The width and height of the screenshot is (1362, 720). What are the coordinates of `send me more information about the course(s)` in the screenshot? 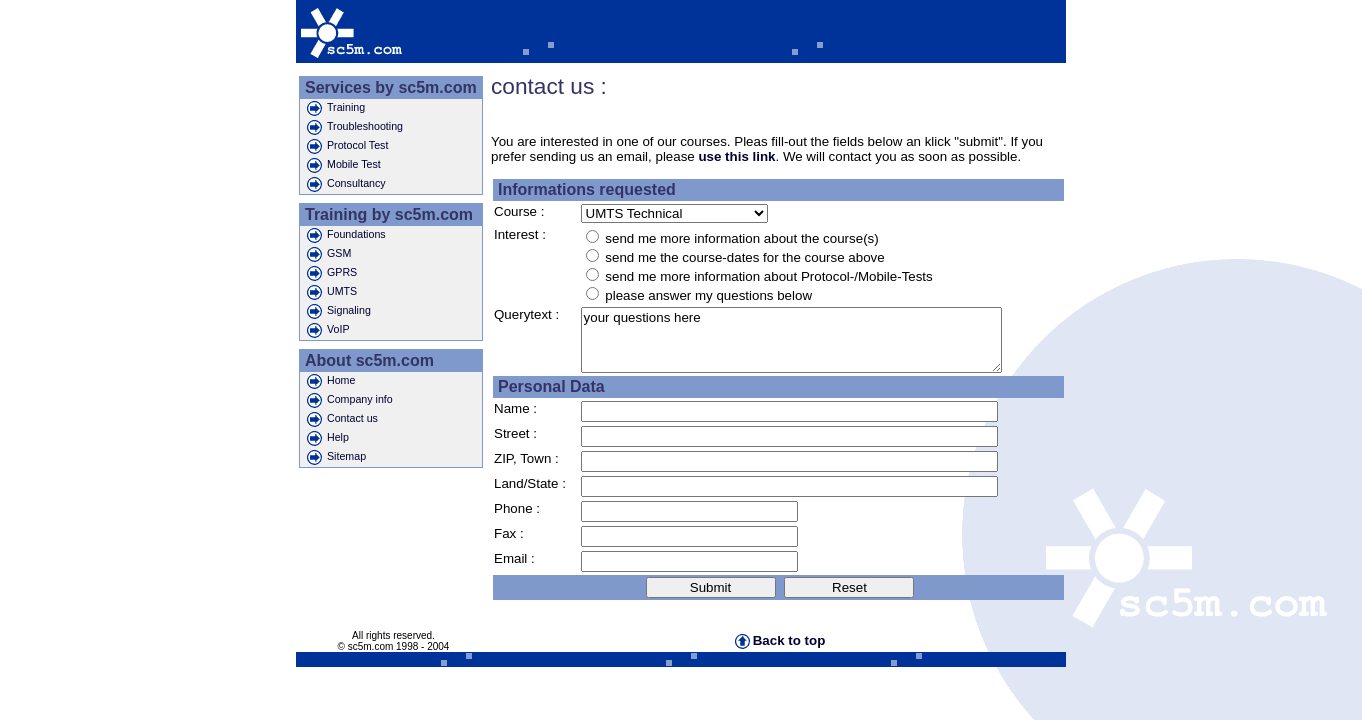 It's located at (741, 238).